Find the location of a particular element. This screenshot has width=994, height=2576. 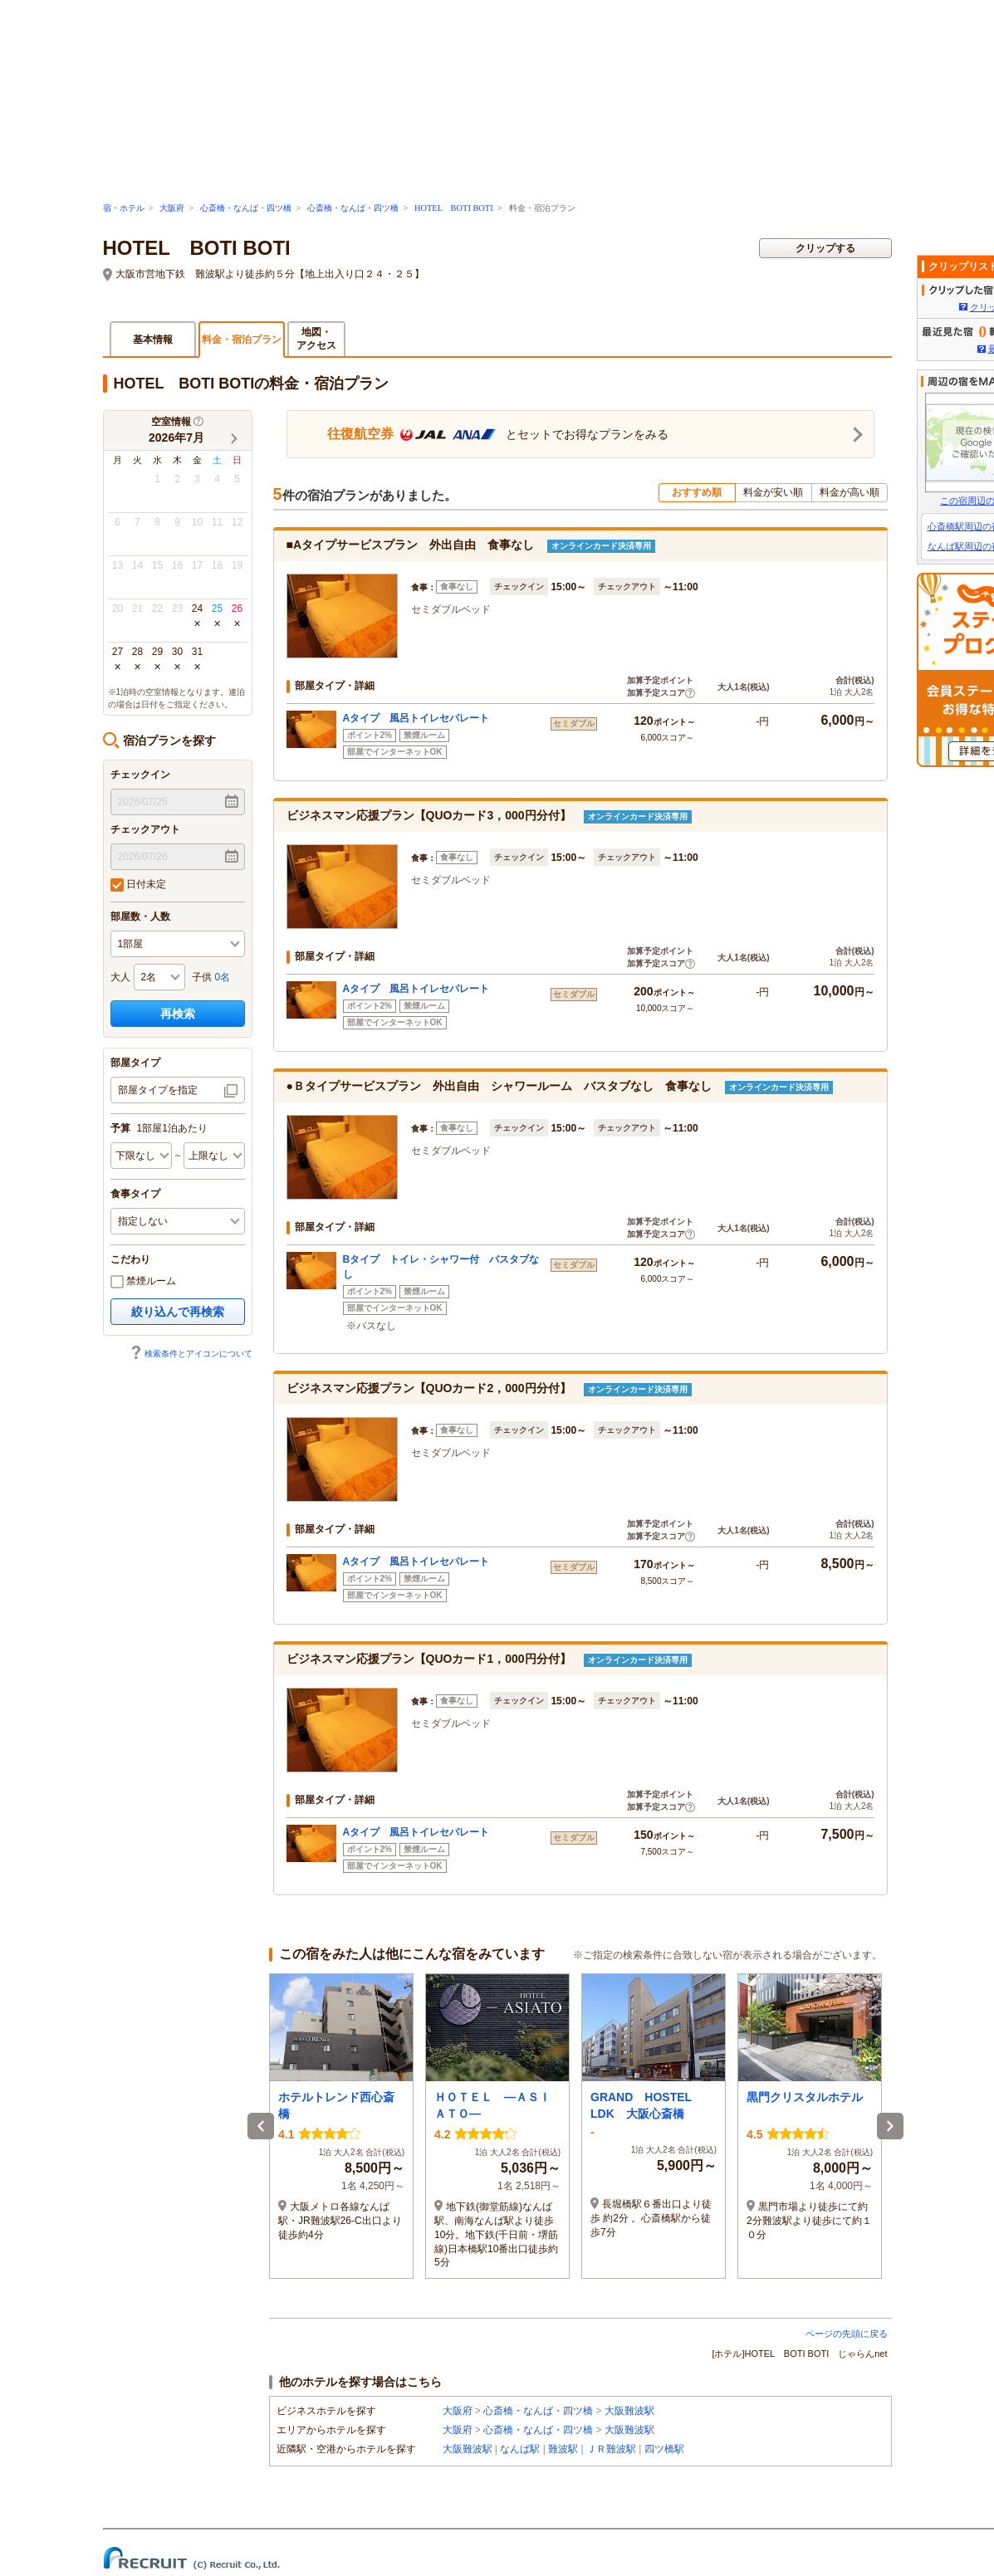

絞り込んで再検索 is located at coordinates (177, 1311).